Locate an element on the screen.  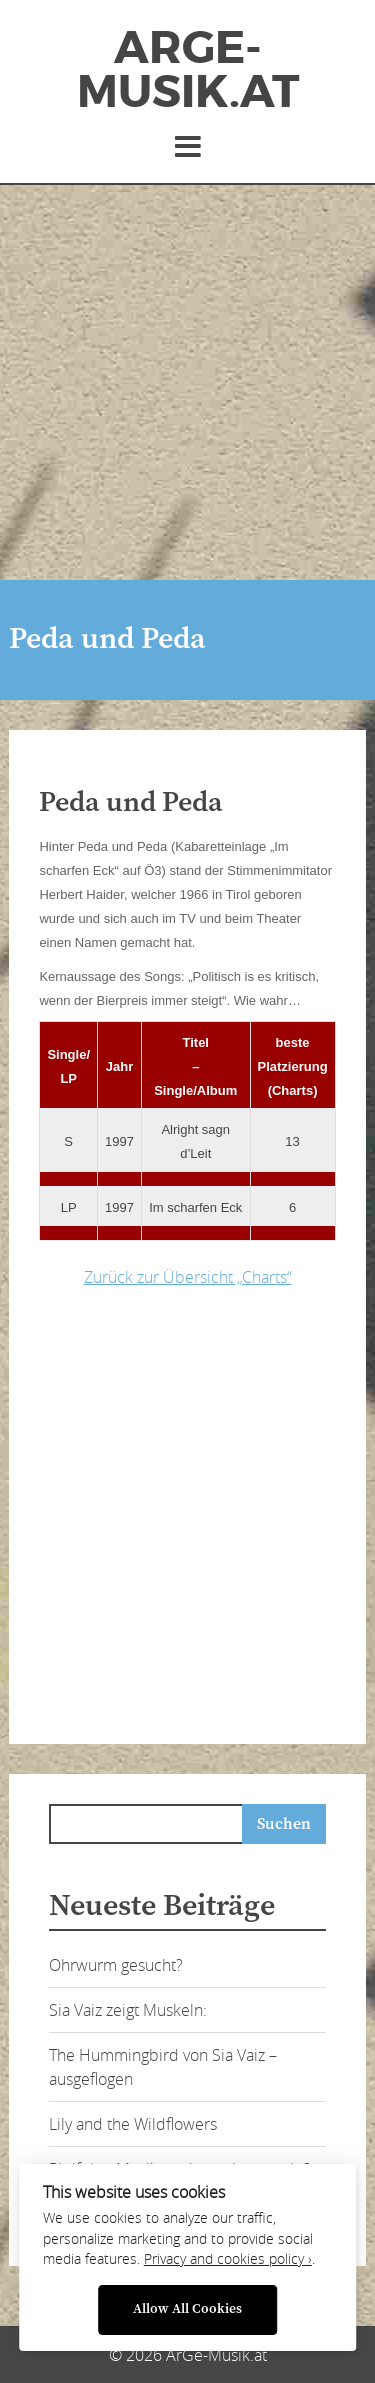
Allow All Cookies is located at coordinates (187, 2309).